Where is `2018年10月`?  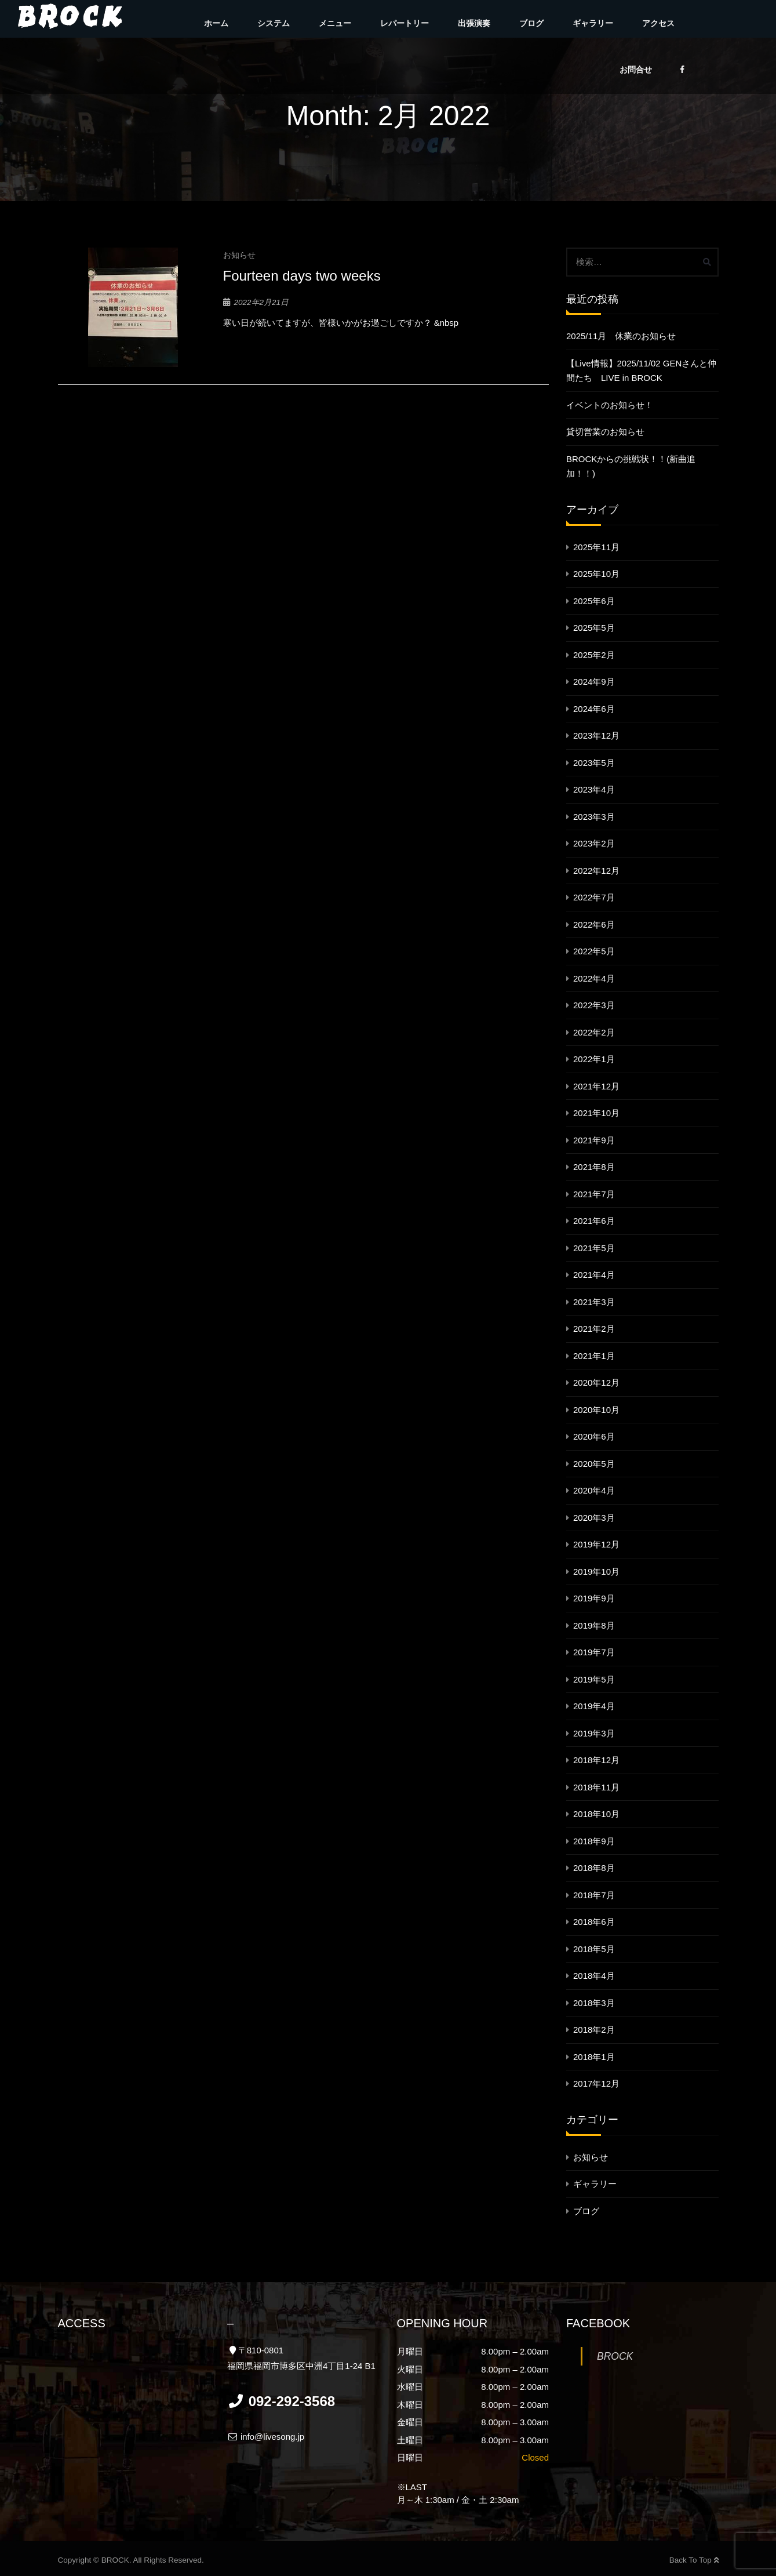 2018年10月 is located at coordinates (596, 1814).